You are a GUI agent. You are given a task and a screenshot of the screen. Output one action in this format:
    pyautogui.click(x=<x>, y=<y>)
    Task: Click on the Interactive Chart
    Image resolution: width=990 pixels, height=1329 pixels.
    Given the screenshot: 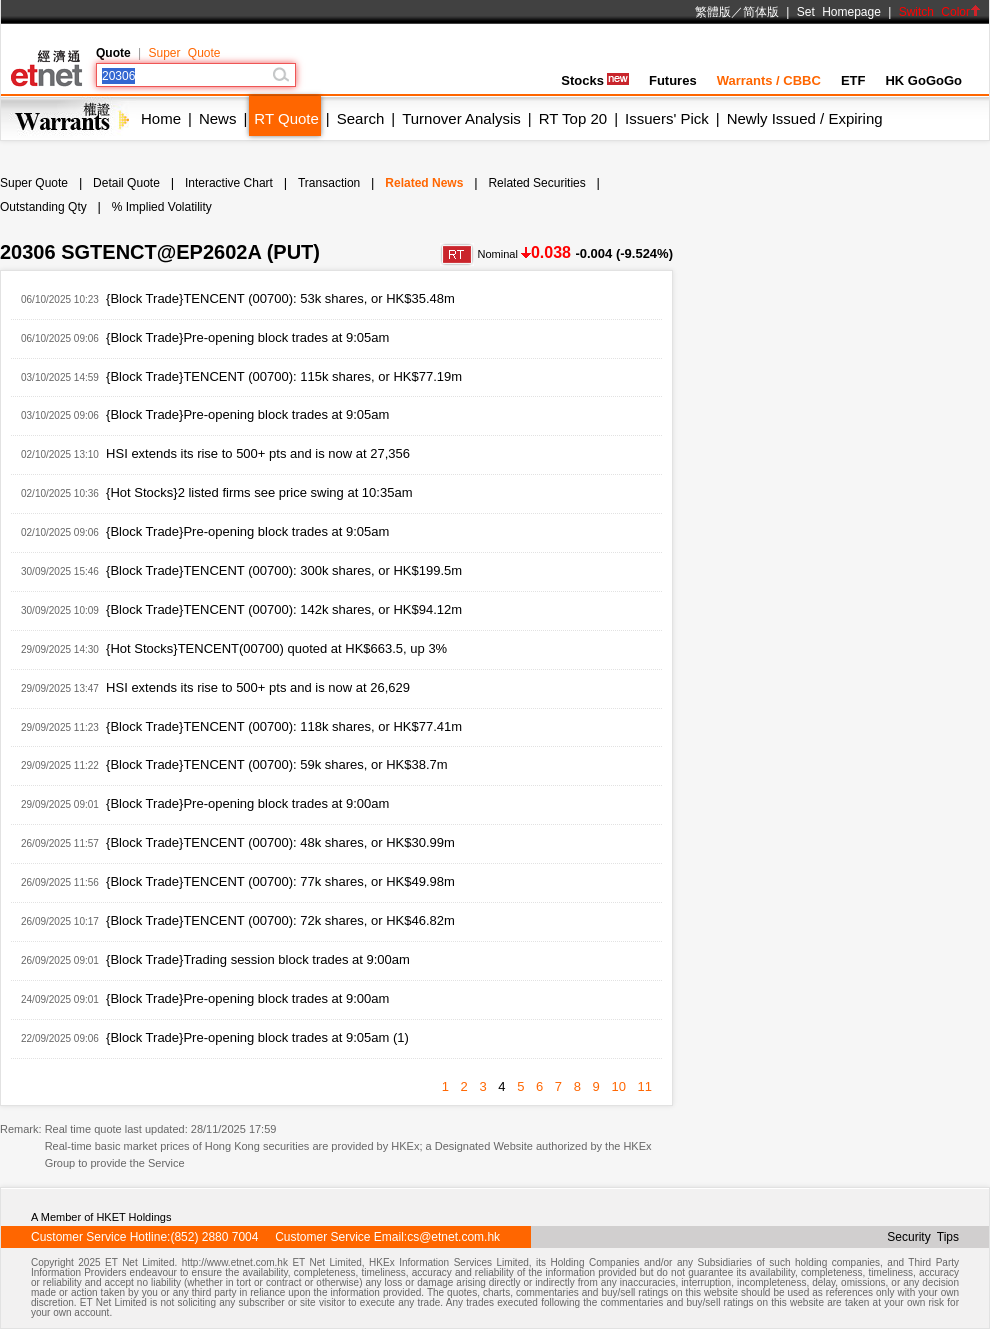 What is the action you would take?
    pyautogui.click(x=229, y=183)
    